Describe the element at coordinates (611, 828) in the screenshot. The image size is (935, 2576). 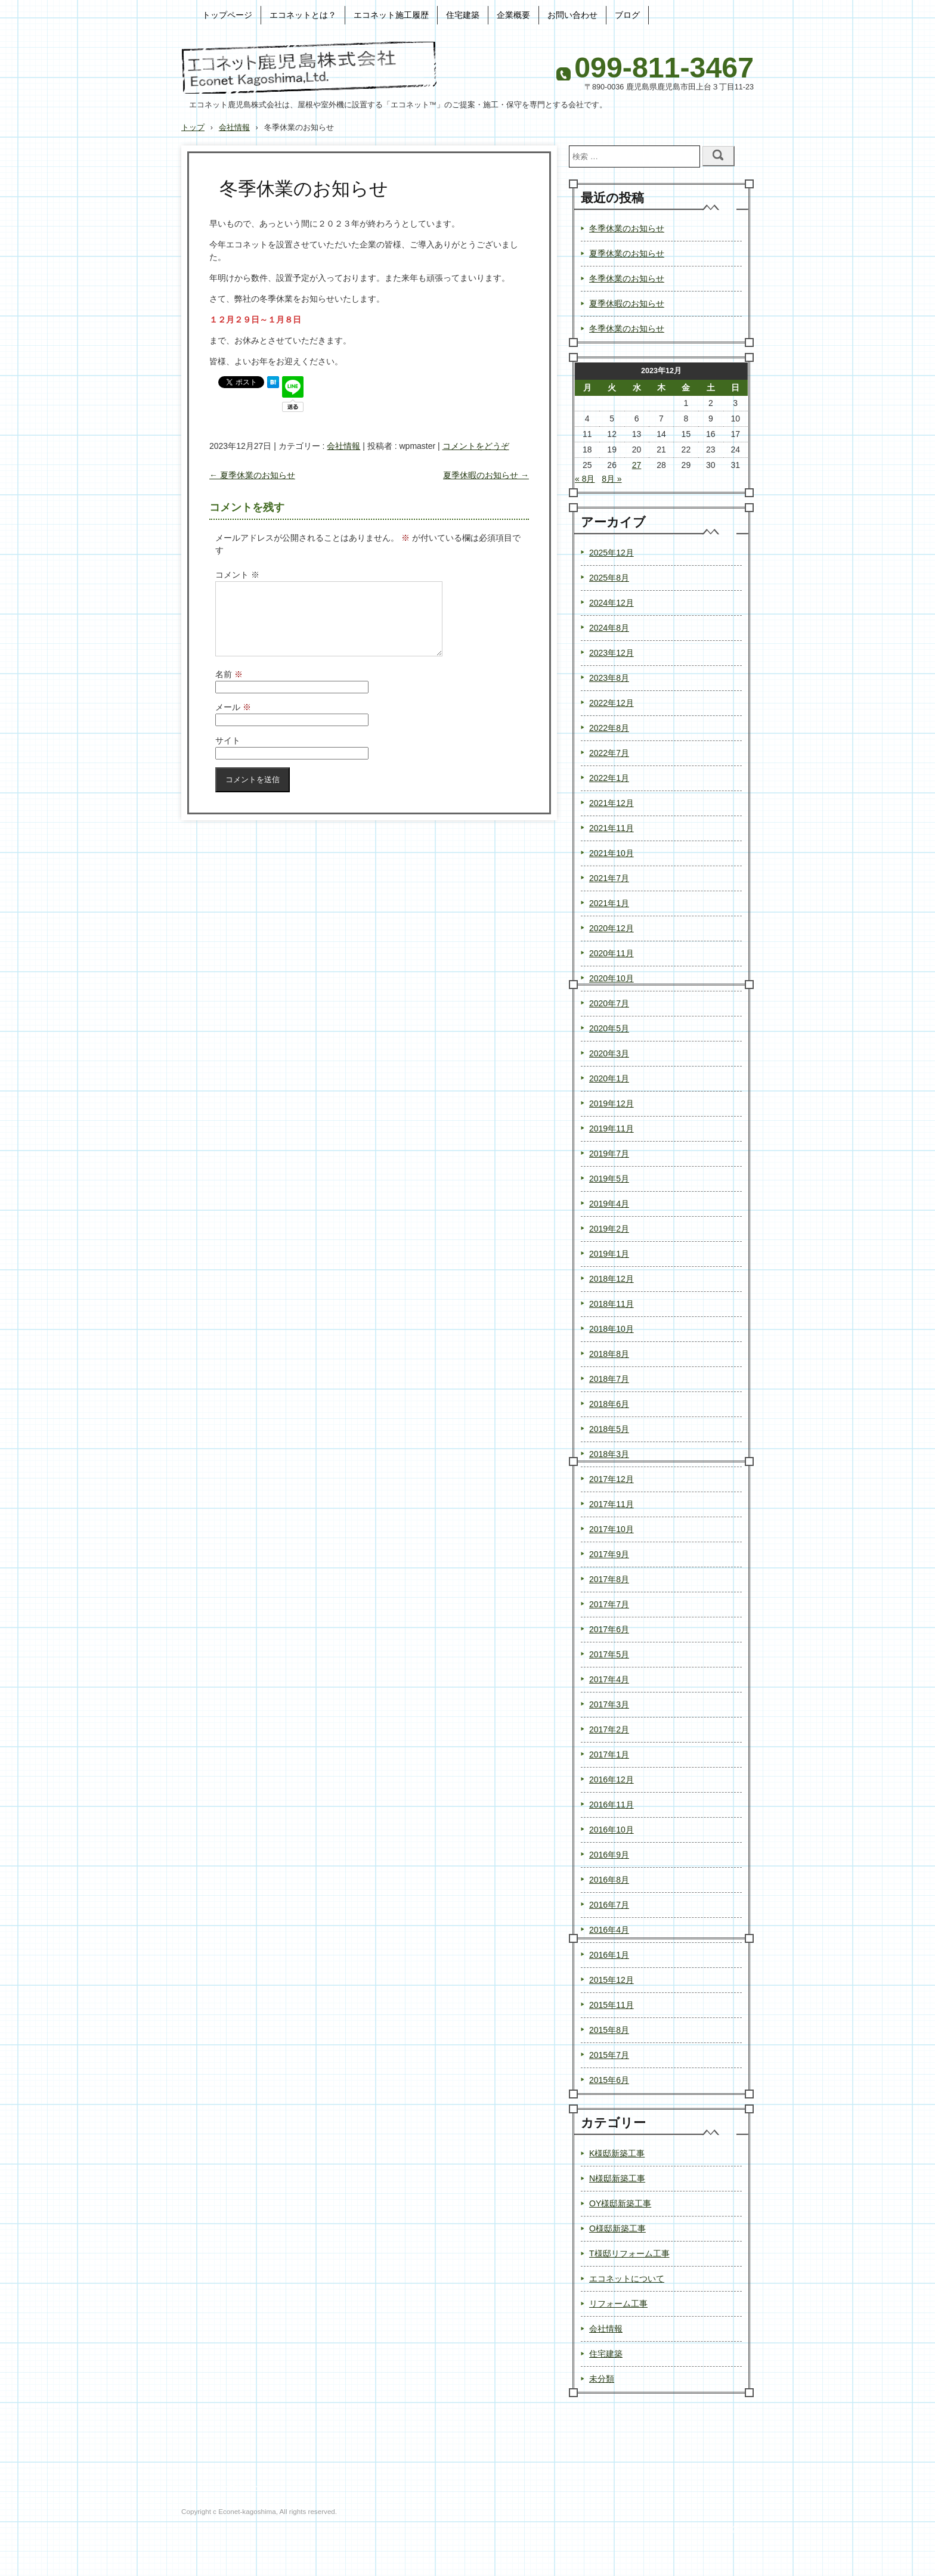
I see `2021年11月` at that location.